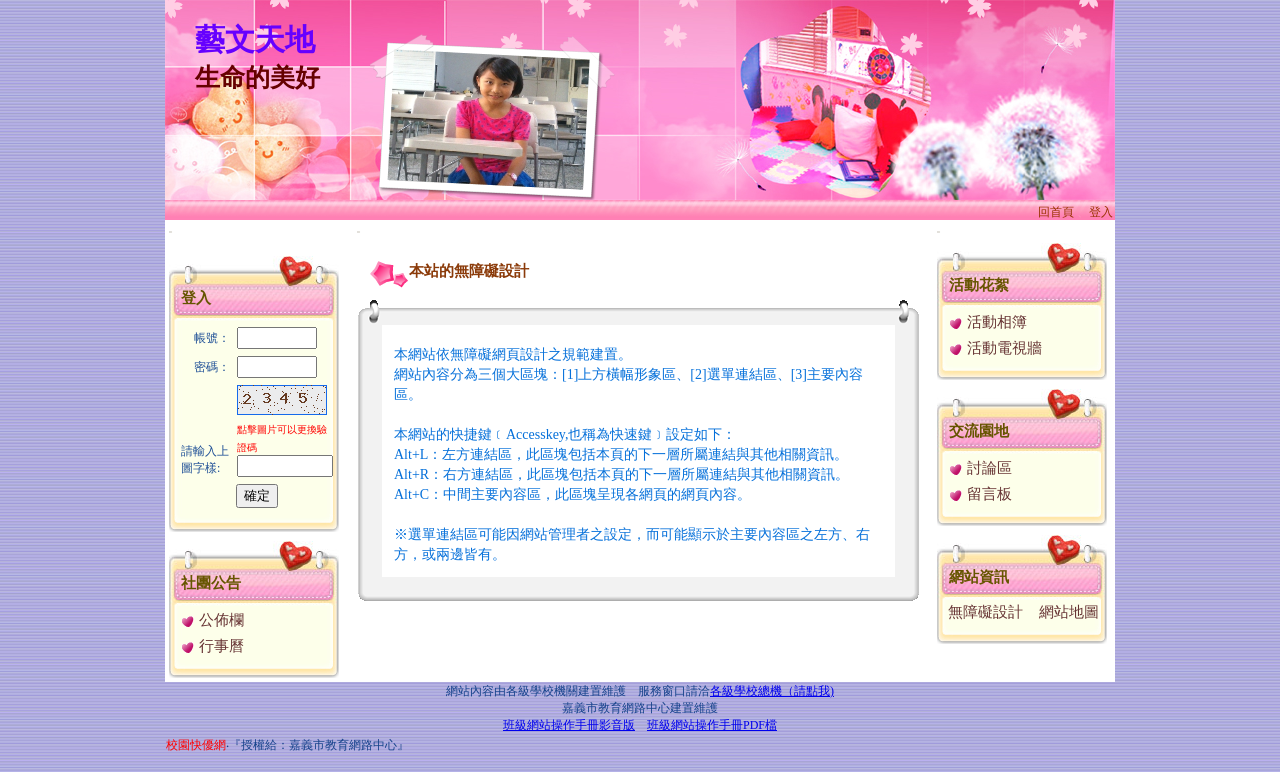 The width and height of the screenshot is (1280, 772). I want to click on 公佈欄, so click(212, 620).